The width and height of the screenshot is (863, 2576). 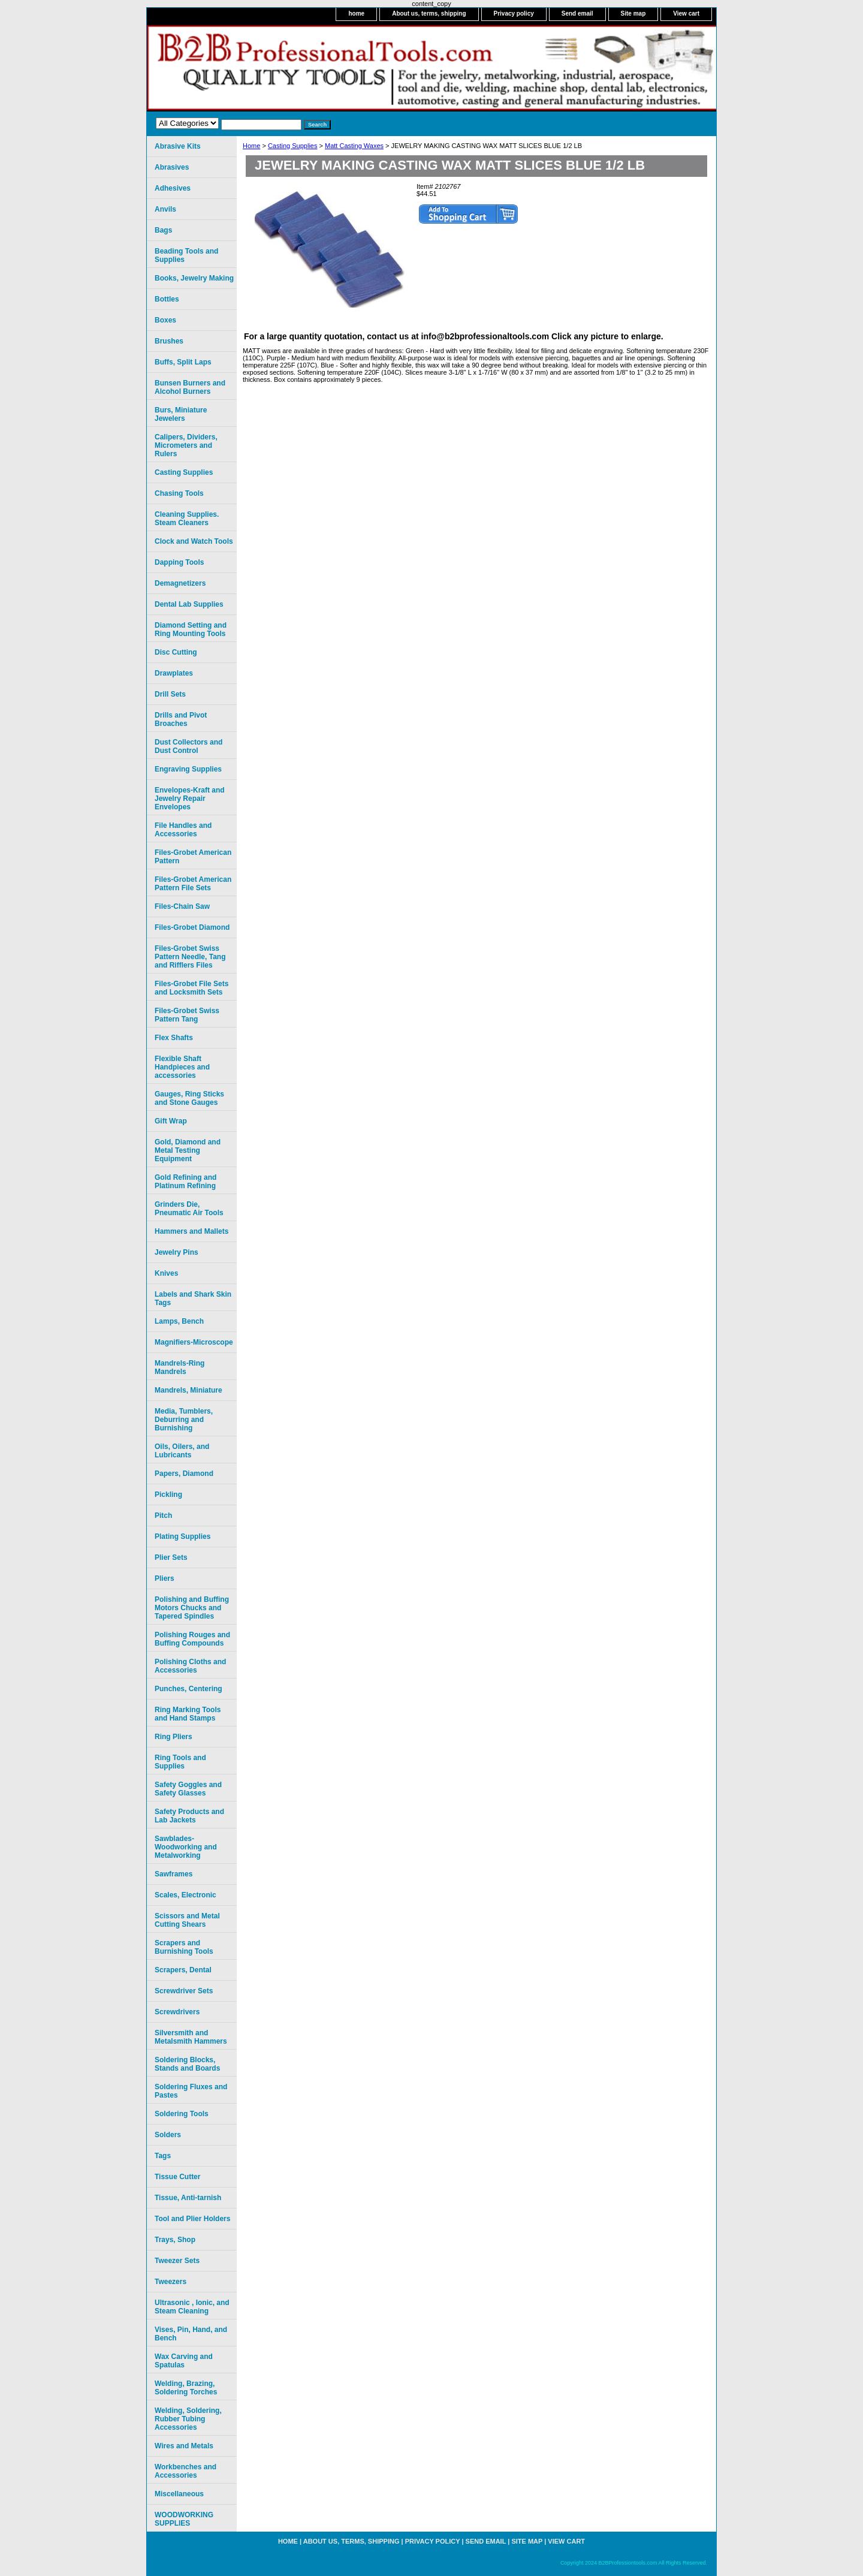 I want to click on Silversmith and Metalsmith Hammers, so click(x=191, y=2037).